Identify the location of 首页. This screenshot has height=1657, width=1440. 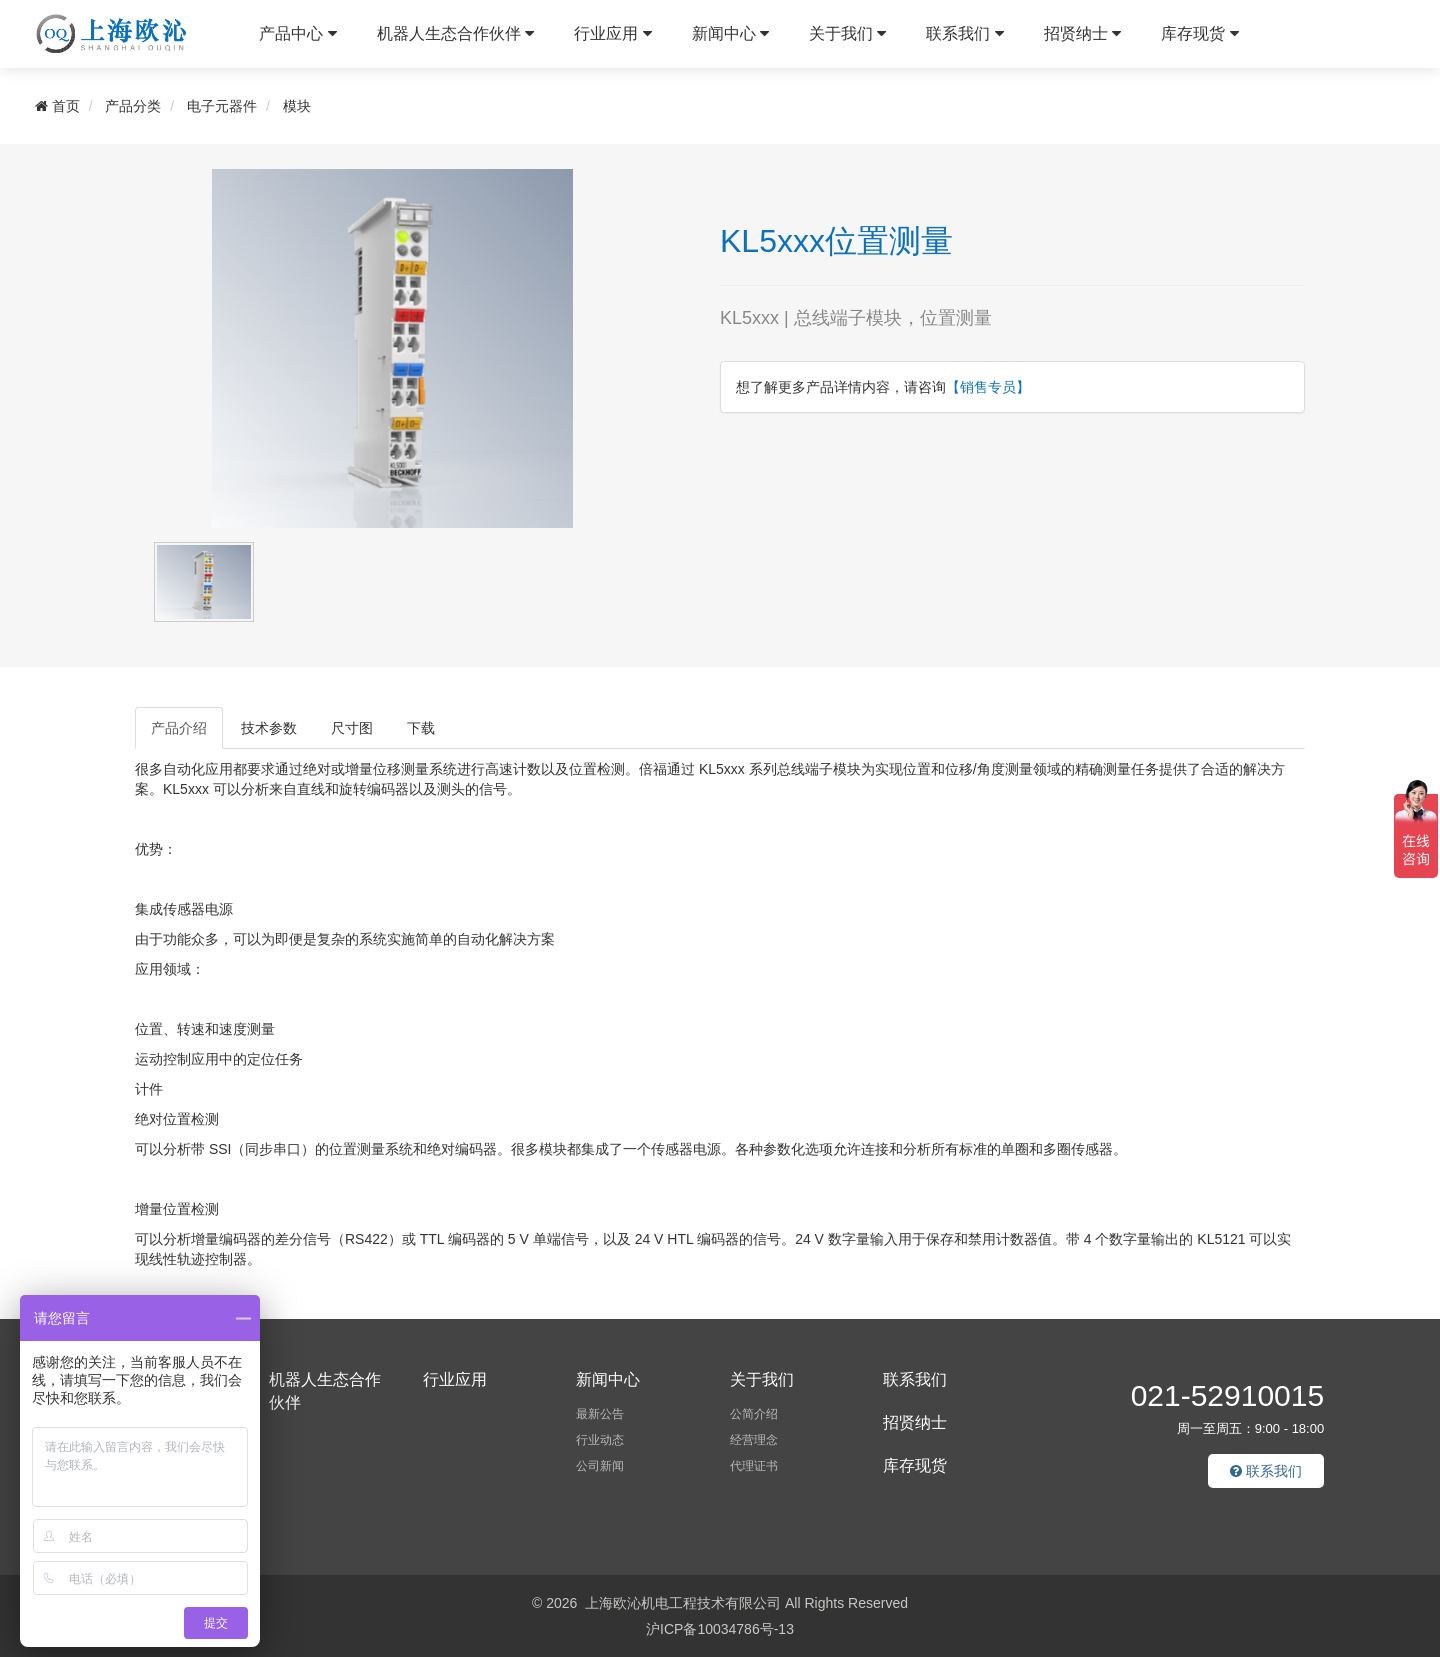
(57, 106).